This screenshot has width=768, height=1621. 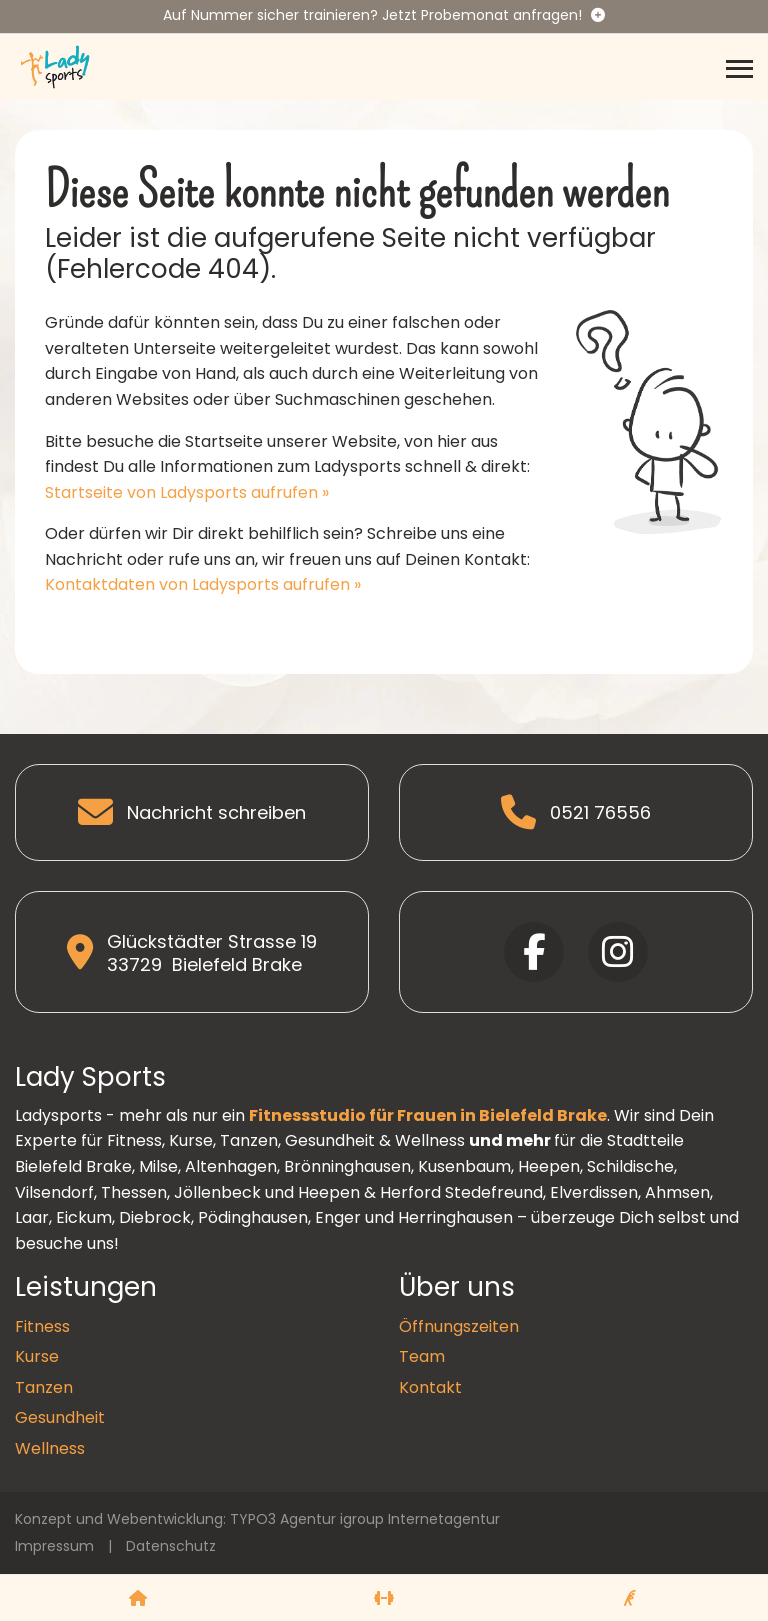 I want to click on Wellness, so click(x=50, y=1448).